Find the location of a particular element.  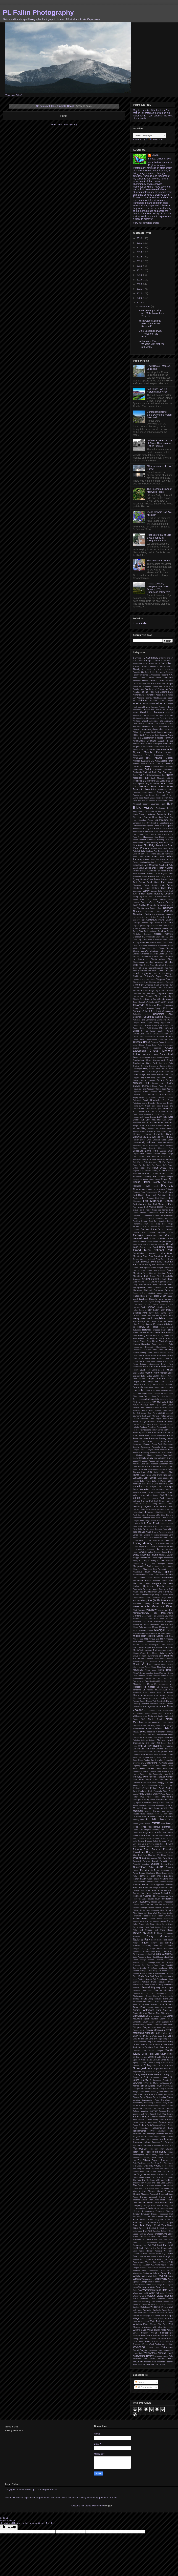

Cherokee is located at coordinates (159, 965).